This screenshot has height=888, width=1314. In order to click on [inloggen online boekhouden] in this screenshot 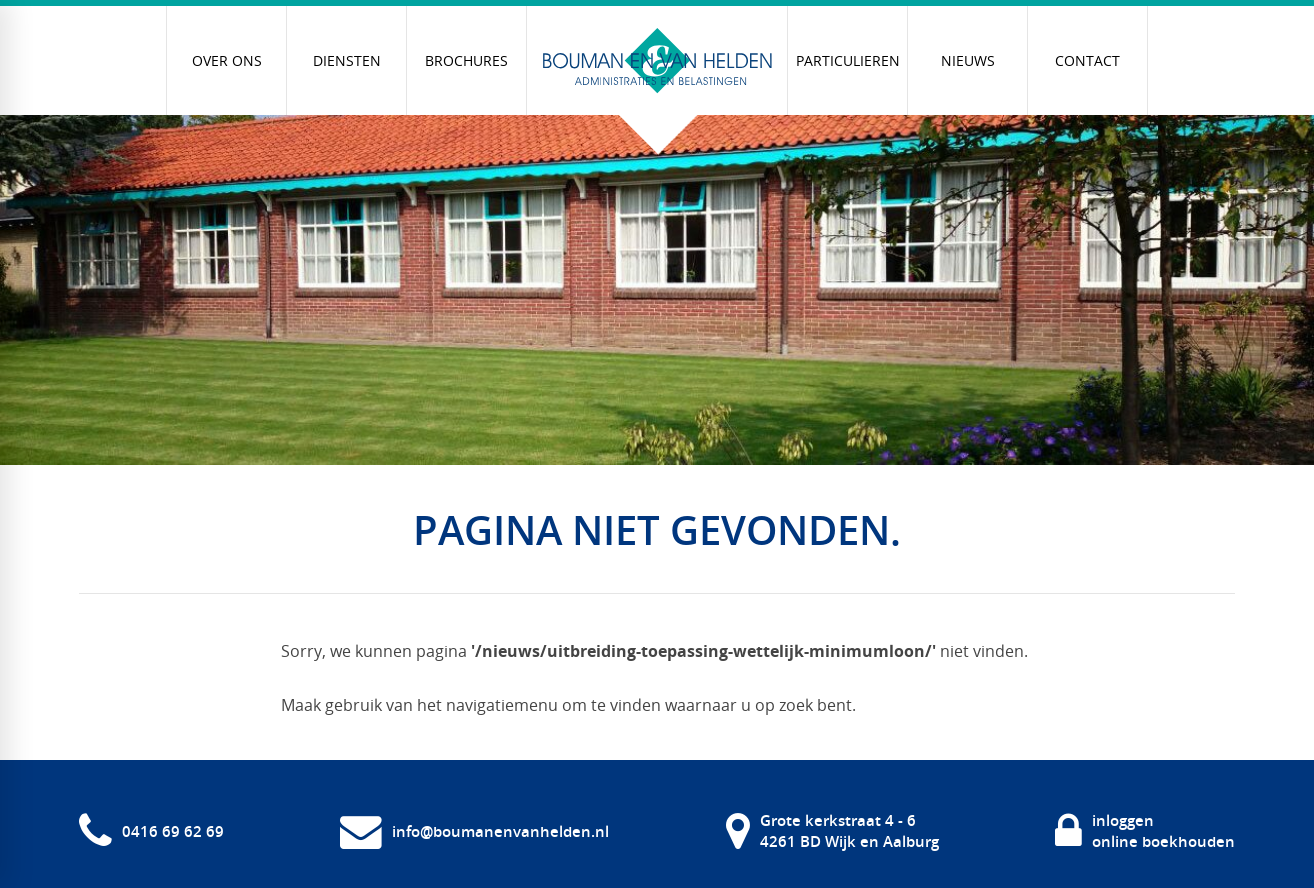, I will do `click(1145, 831)`.